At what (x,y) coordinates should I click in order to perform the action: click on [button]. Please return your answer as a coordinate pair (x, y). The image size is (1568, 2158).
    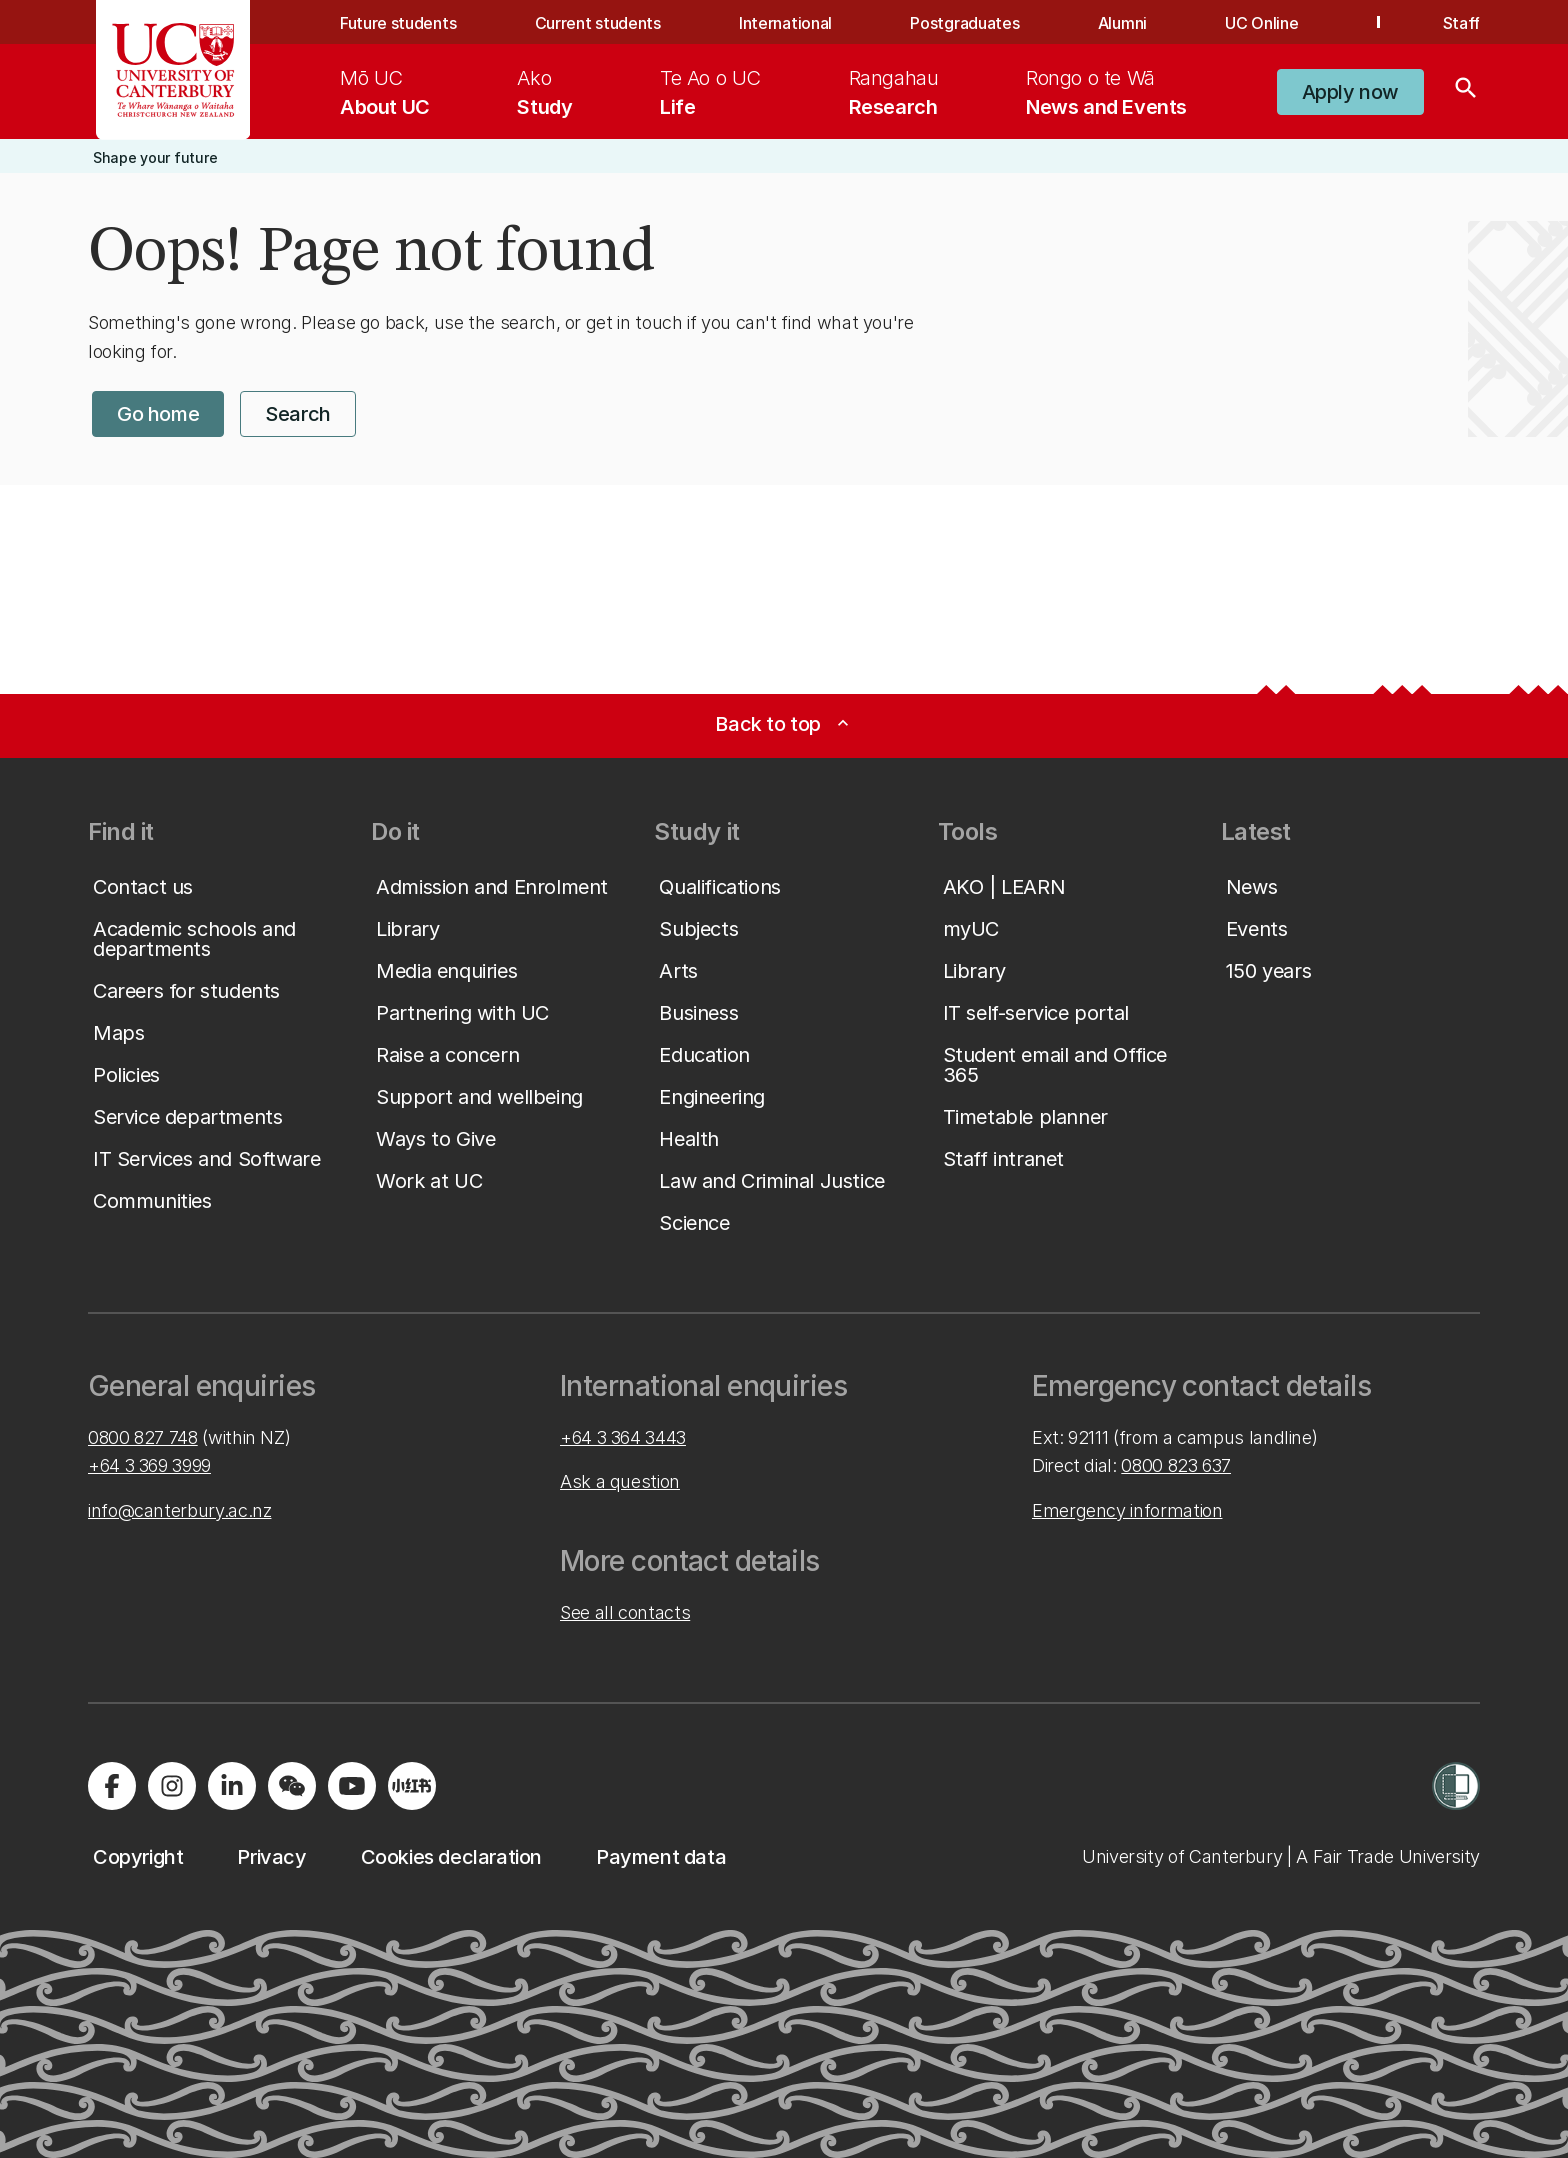
    Looking at the image, I should click on (1350, 92).